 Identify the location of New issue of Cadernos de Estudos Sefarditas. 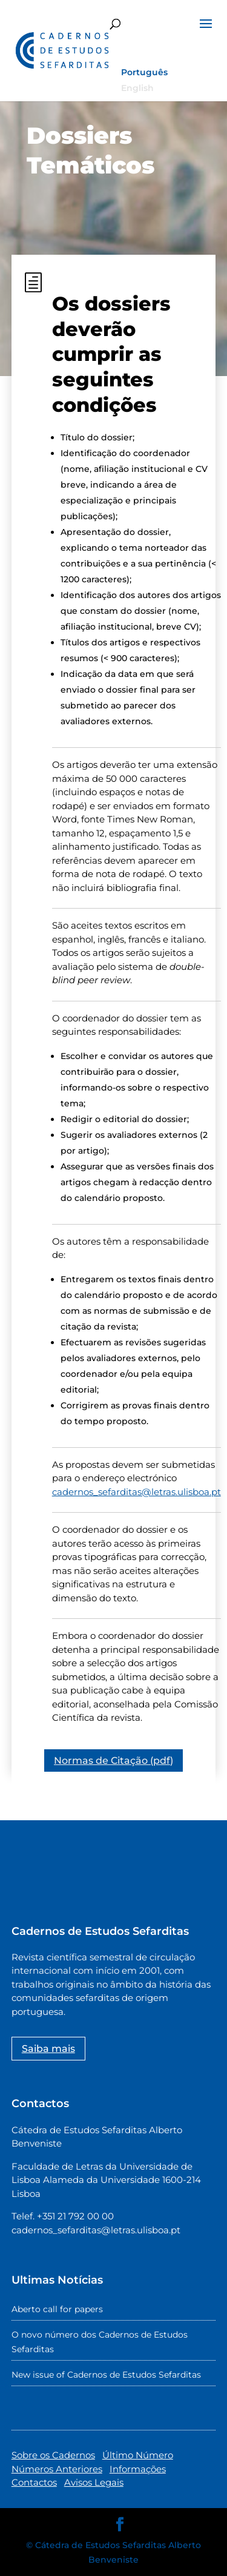
(106, 2374).